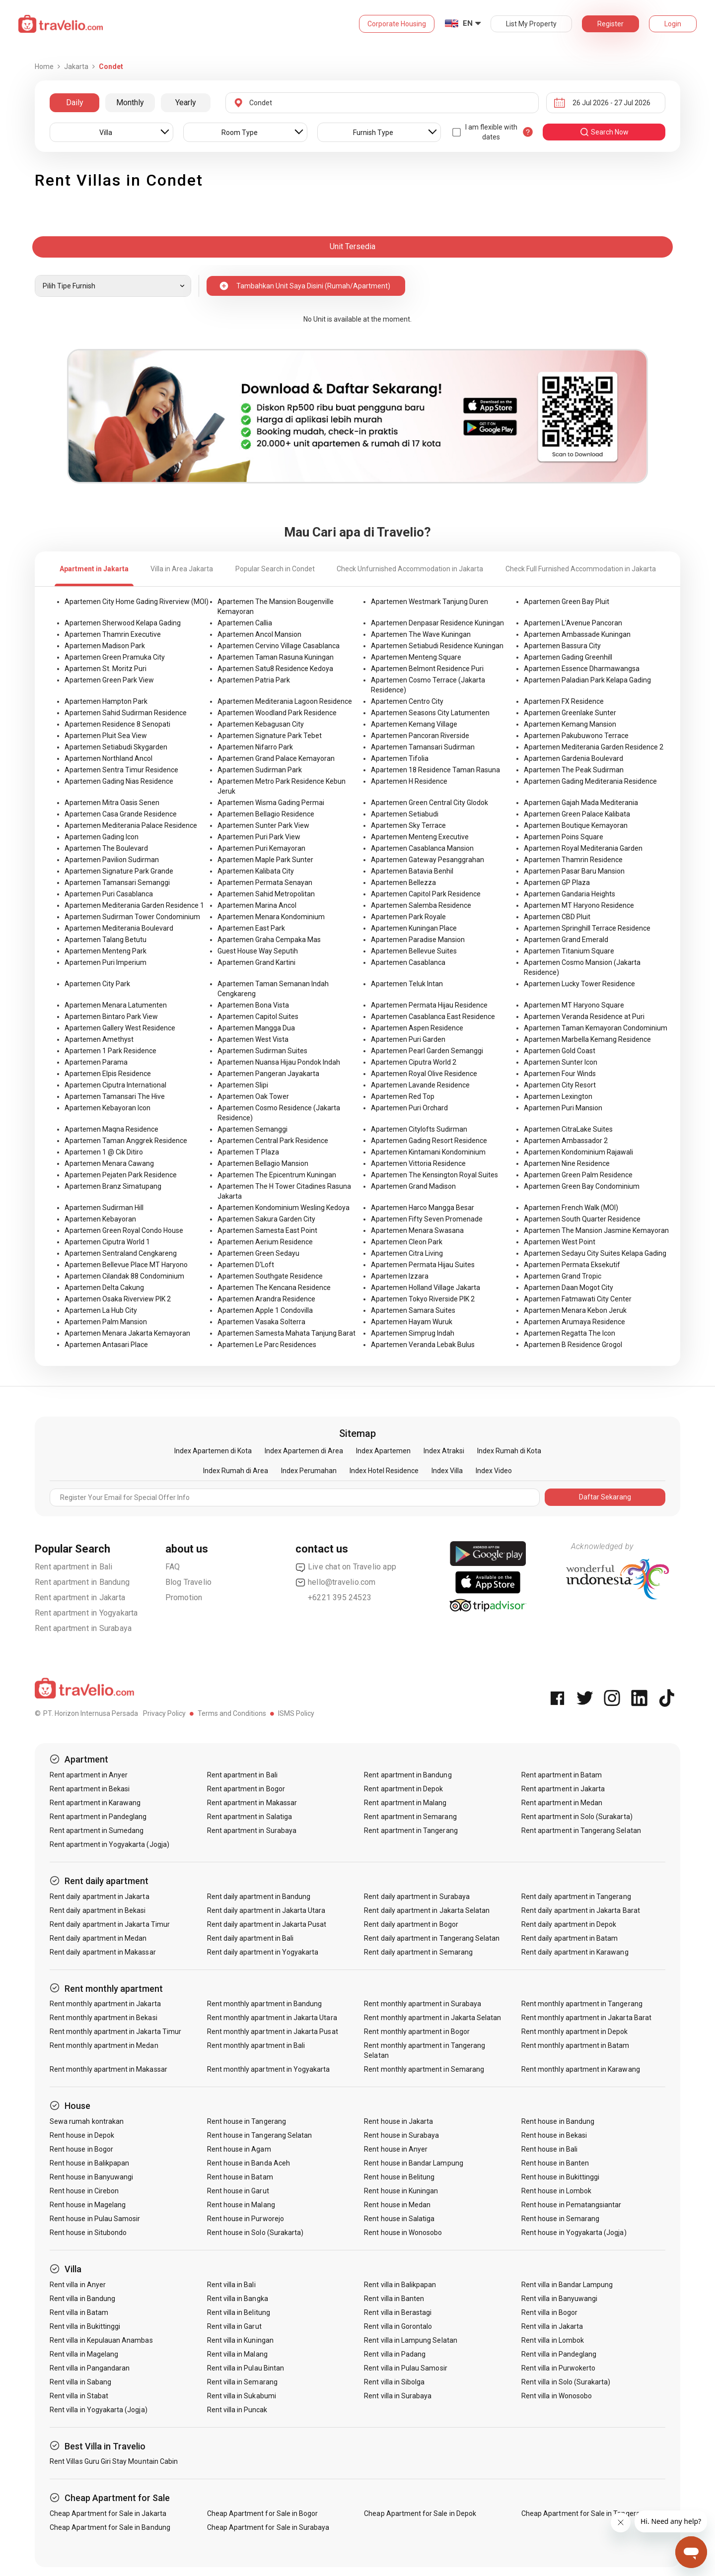  I want to click on Apartemen West Point, so click(559, 1242).